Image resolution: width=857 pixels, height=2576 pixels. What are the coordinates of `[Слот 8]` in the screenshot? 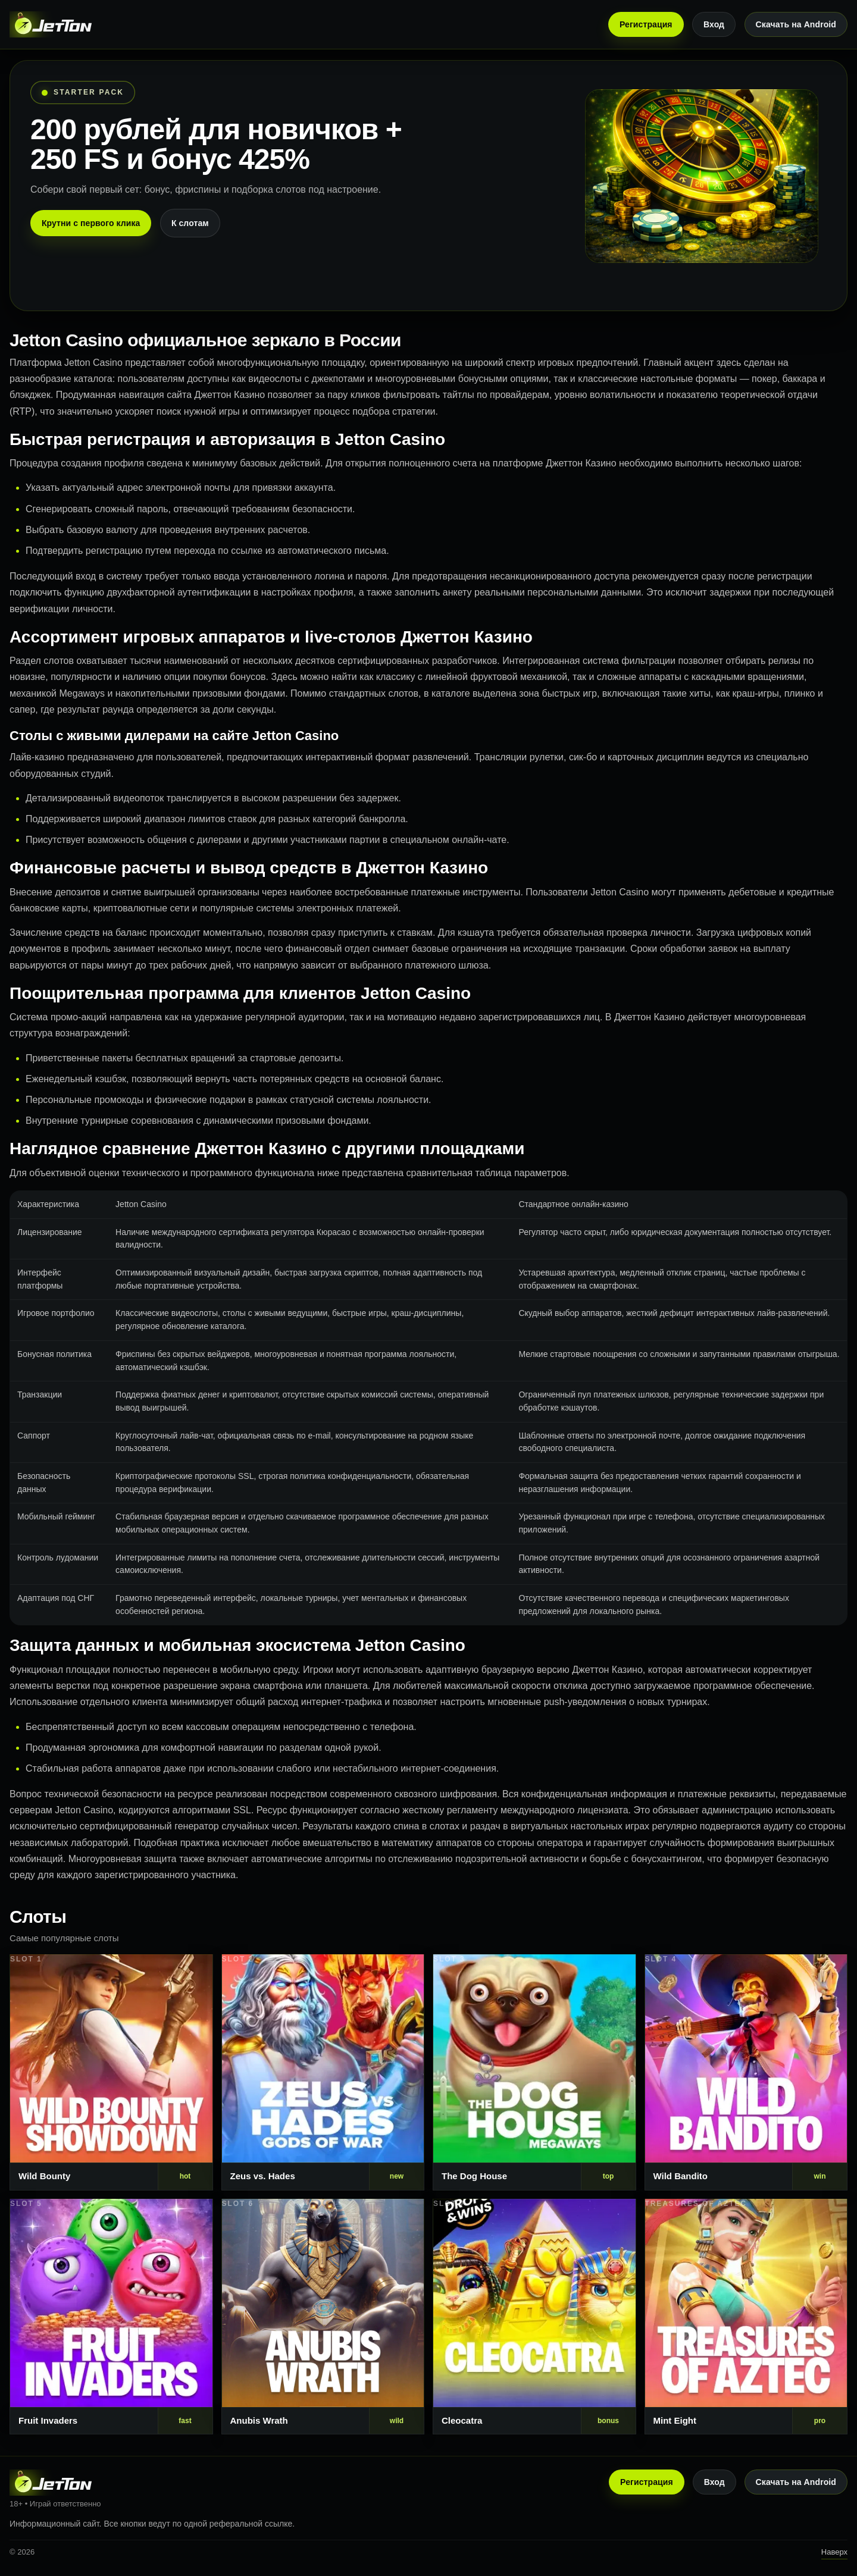 It's located at (746, 2317).